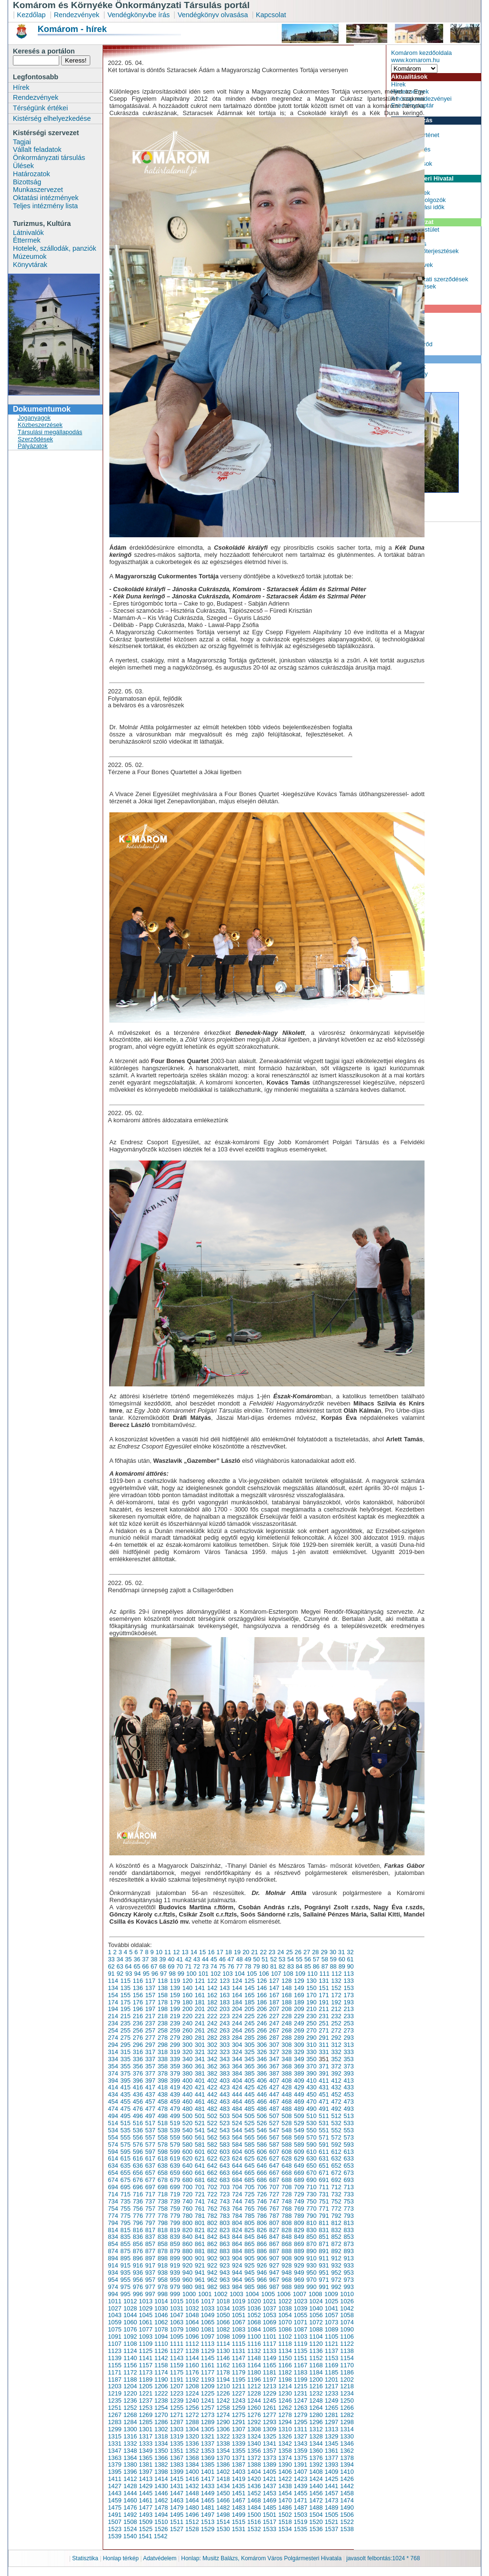  I want to click on 612, so click(336, 2151).